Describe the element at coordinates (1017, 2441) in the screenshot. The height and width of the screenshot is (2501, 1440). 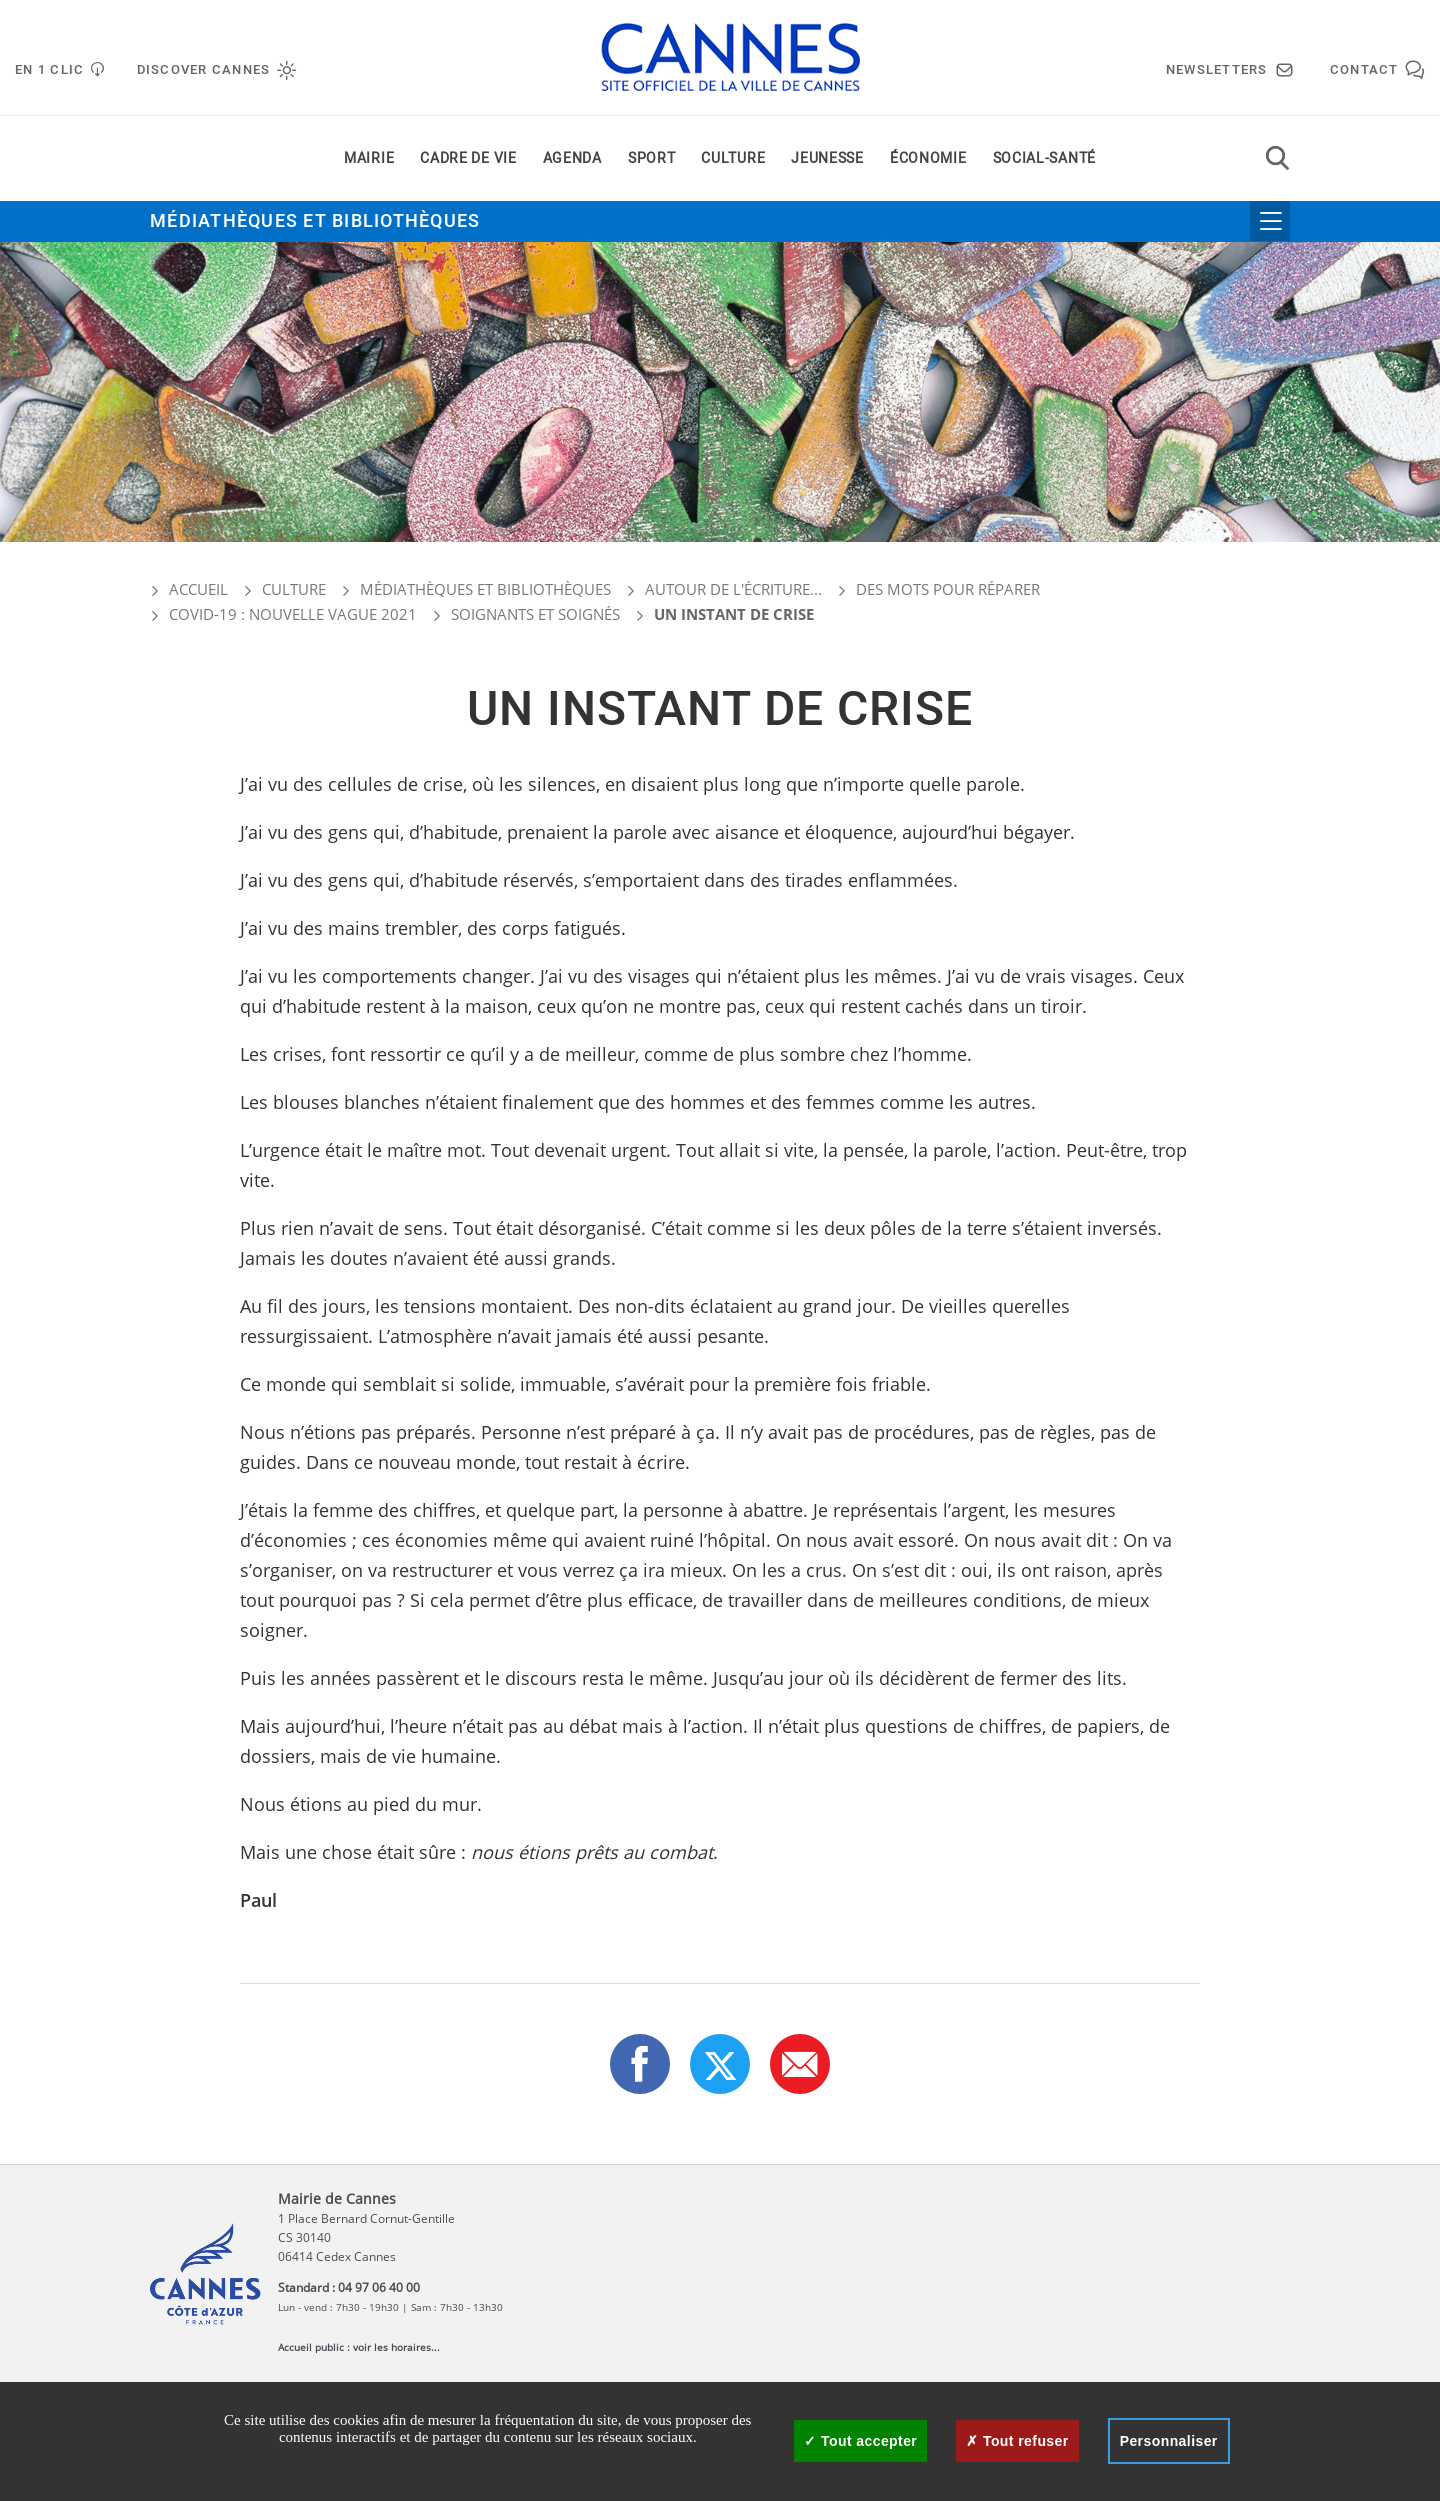
I see `Tout refuser [Cookies : Tout refuser]` at that location.